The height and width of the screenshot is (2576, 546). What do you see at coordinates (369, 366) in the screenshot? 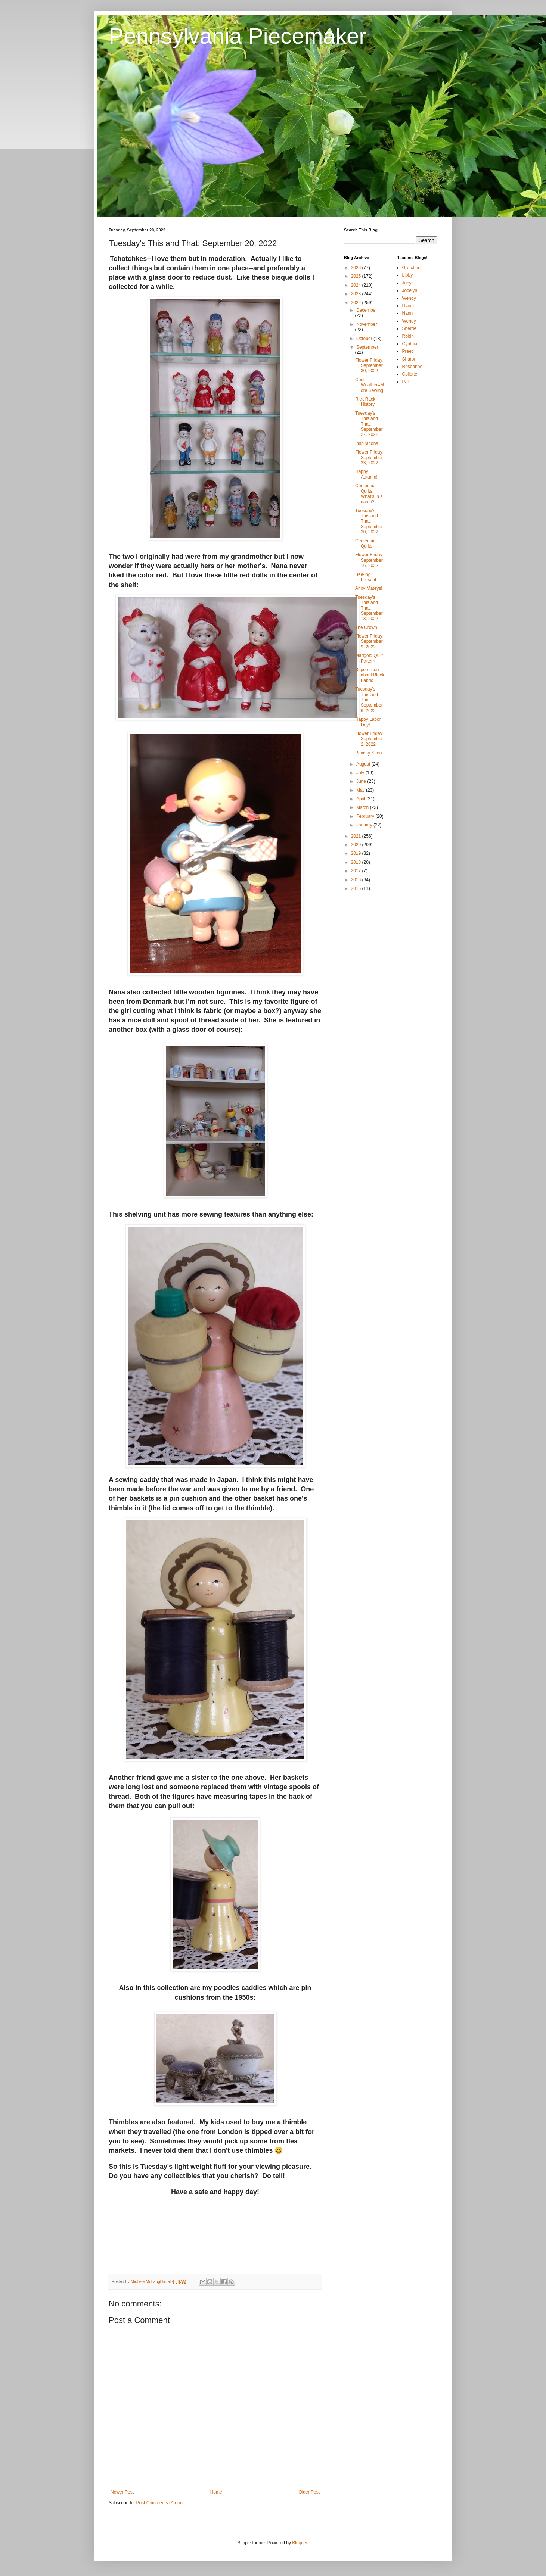
I see `Flower Friday: September 30, 2022` at bounding box center [369, 366].